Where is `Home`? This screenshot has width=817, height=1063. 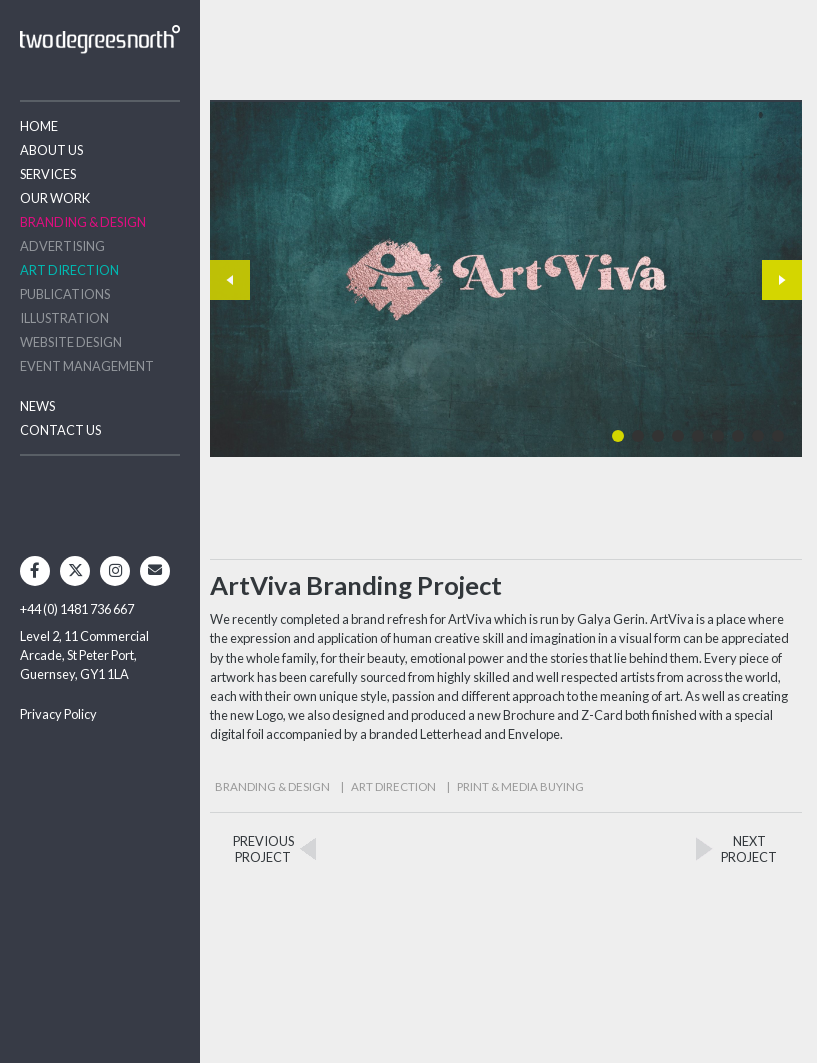 Home is located at coordinates (39, 126).